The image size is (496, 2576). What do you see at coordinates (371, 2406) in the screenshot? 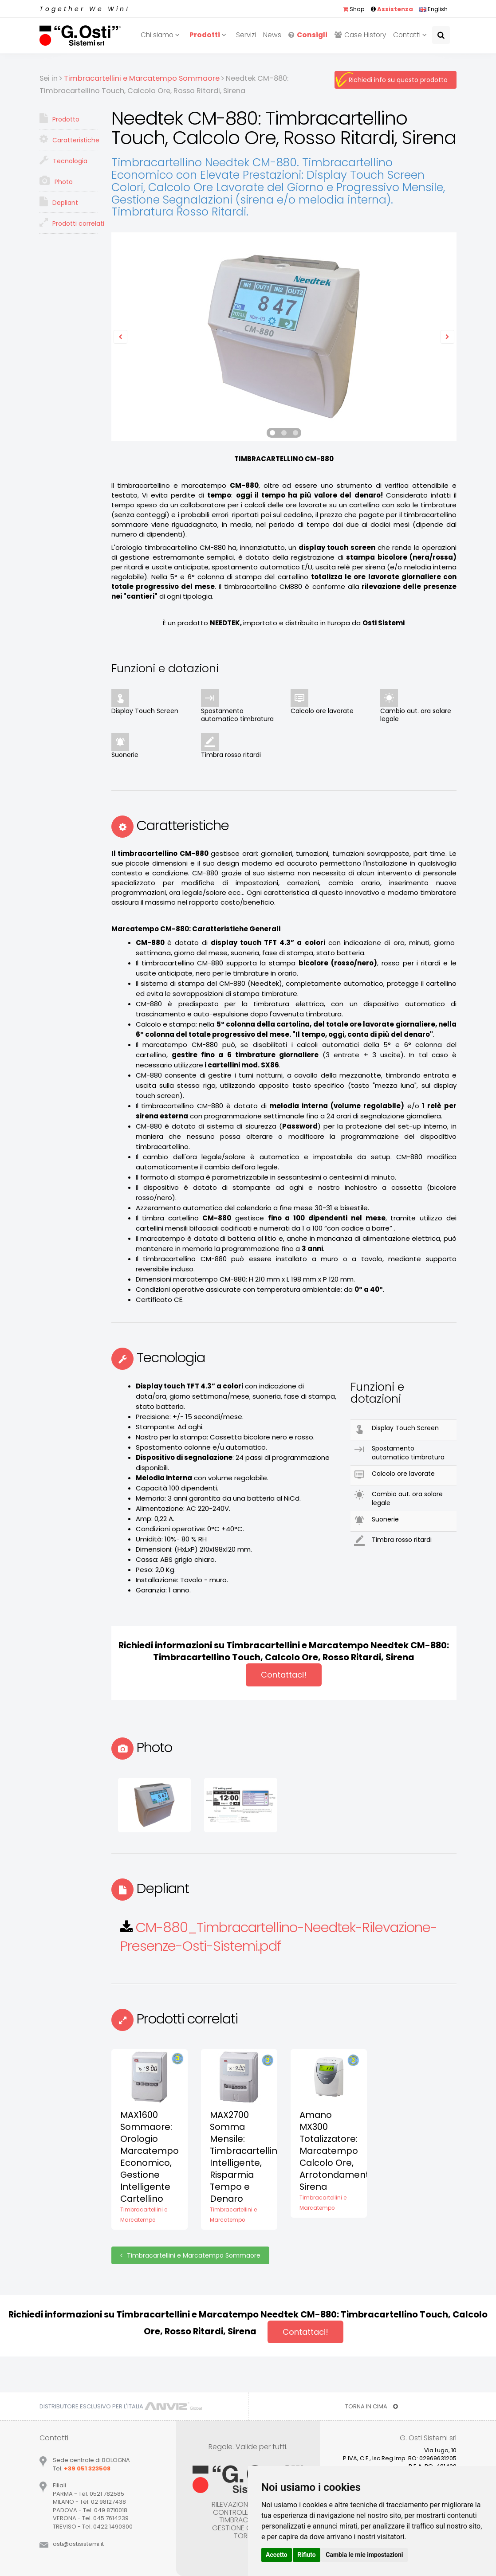
I see `TORNA IN CIMA` at bounding box center [371, 2406].